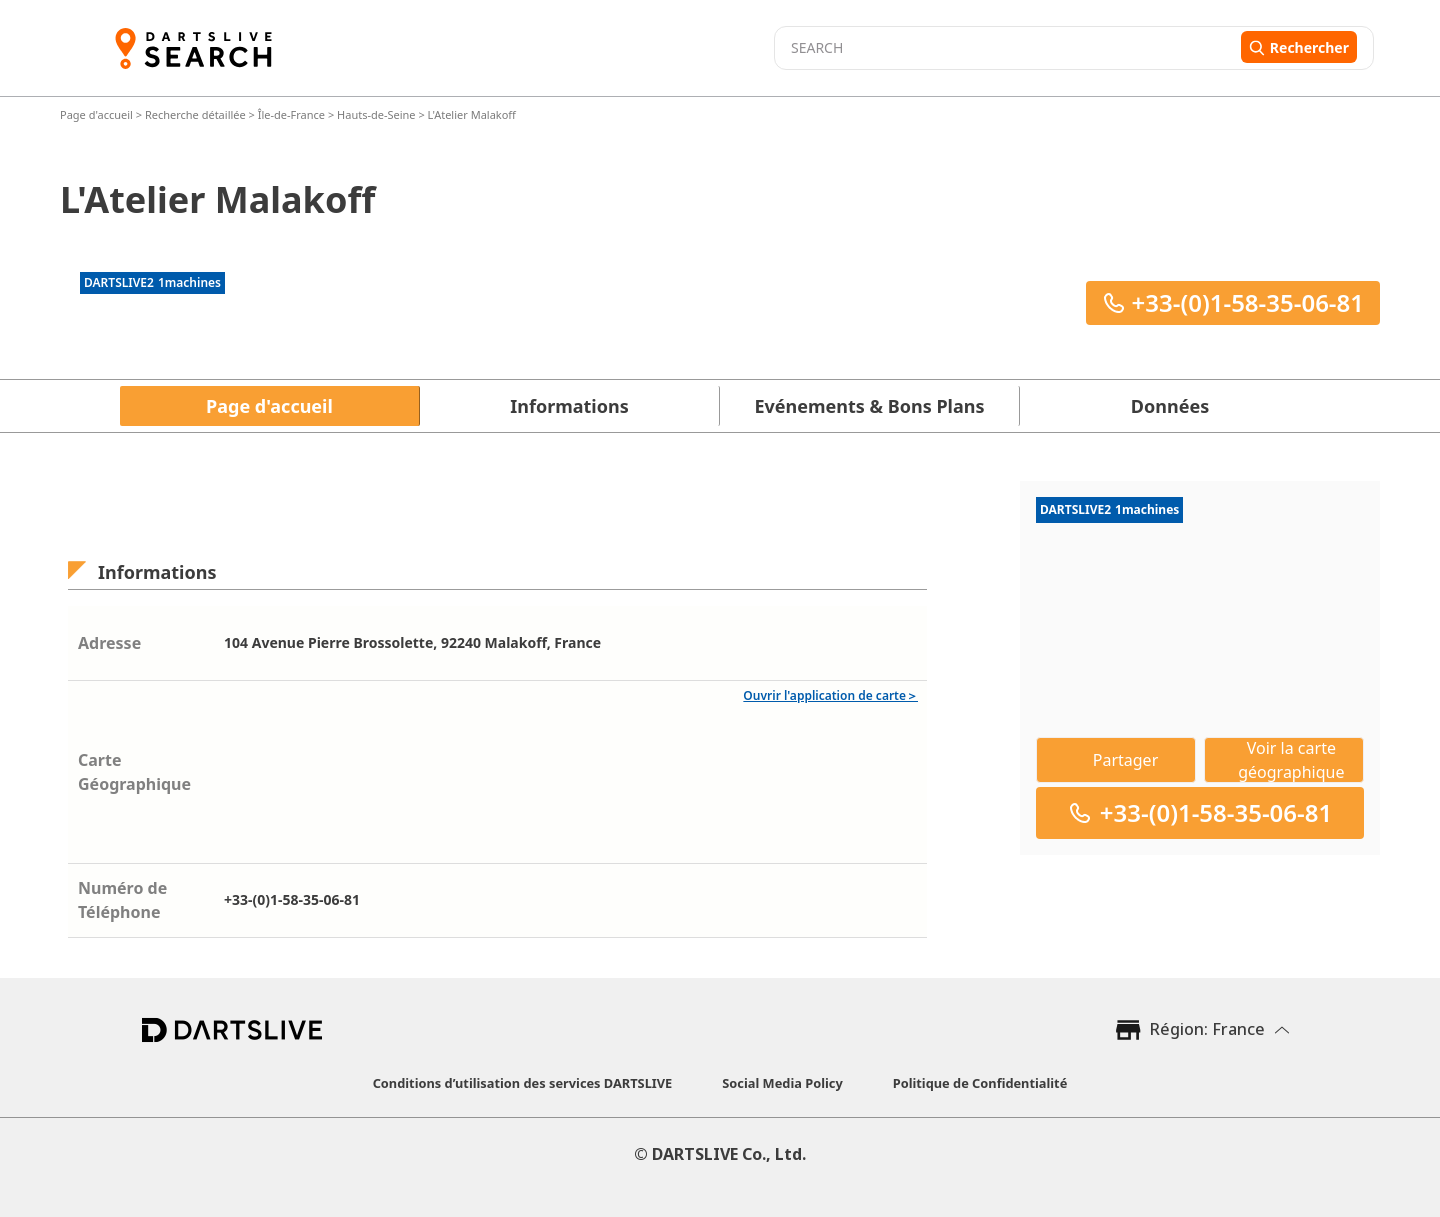 The height and width of the screenshot is (1217, 1440). I want to click on Ouvrir l'application de carte＞, so click(830, 695).